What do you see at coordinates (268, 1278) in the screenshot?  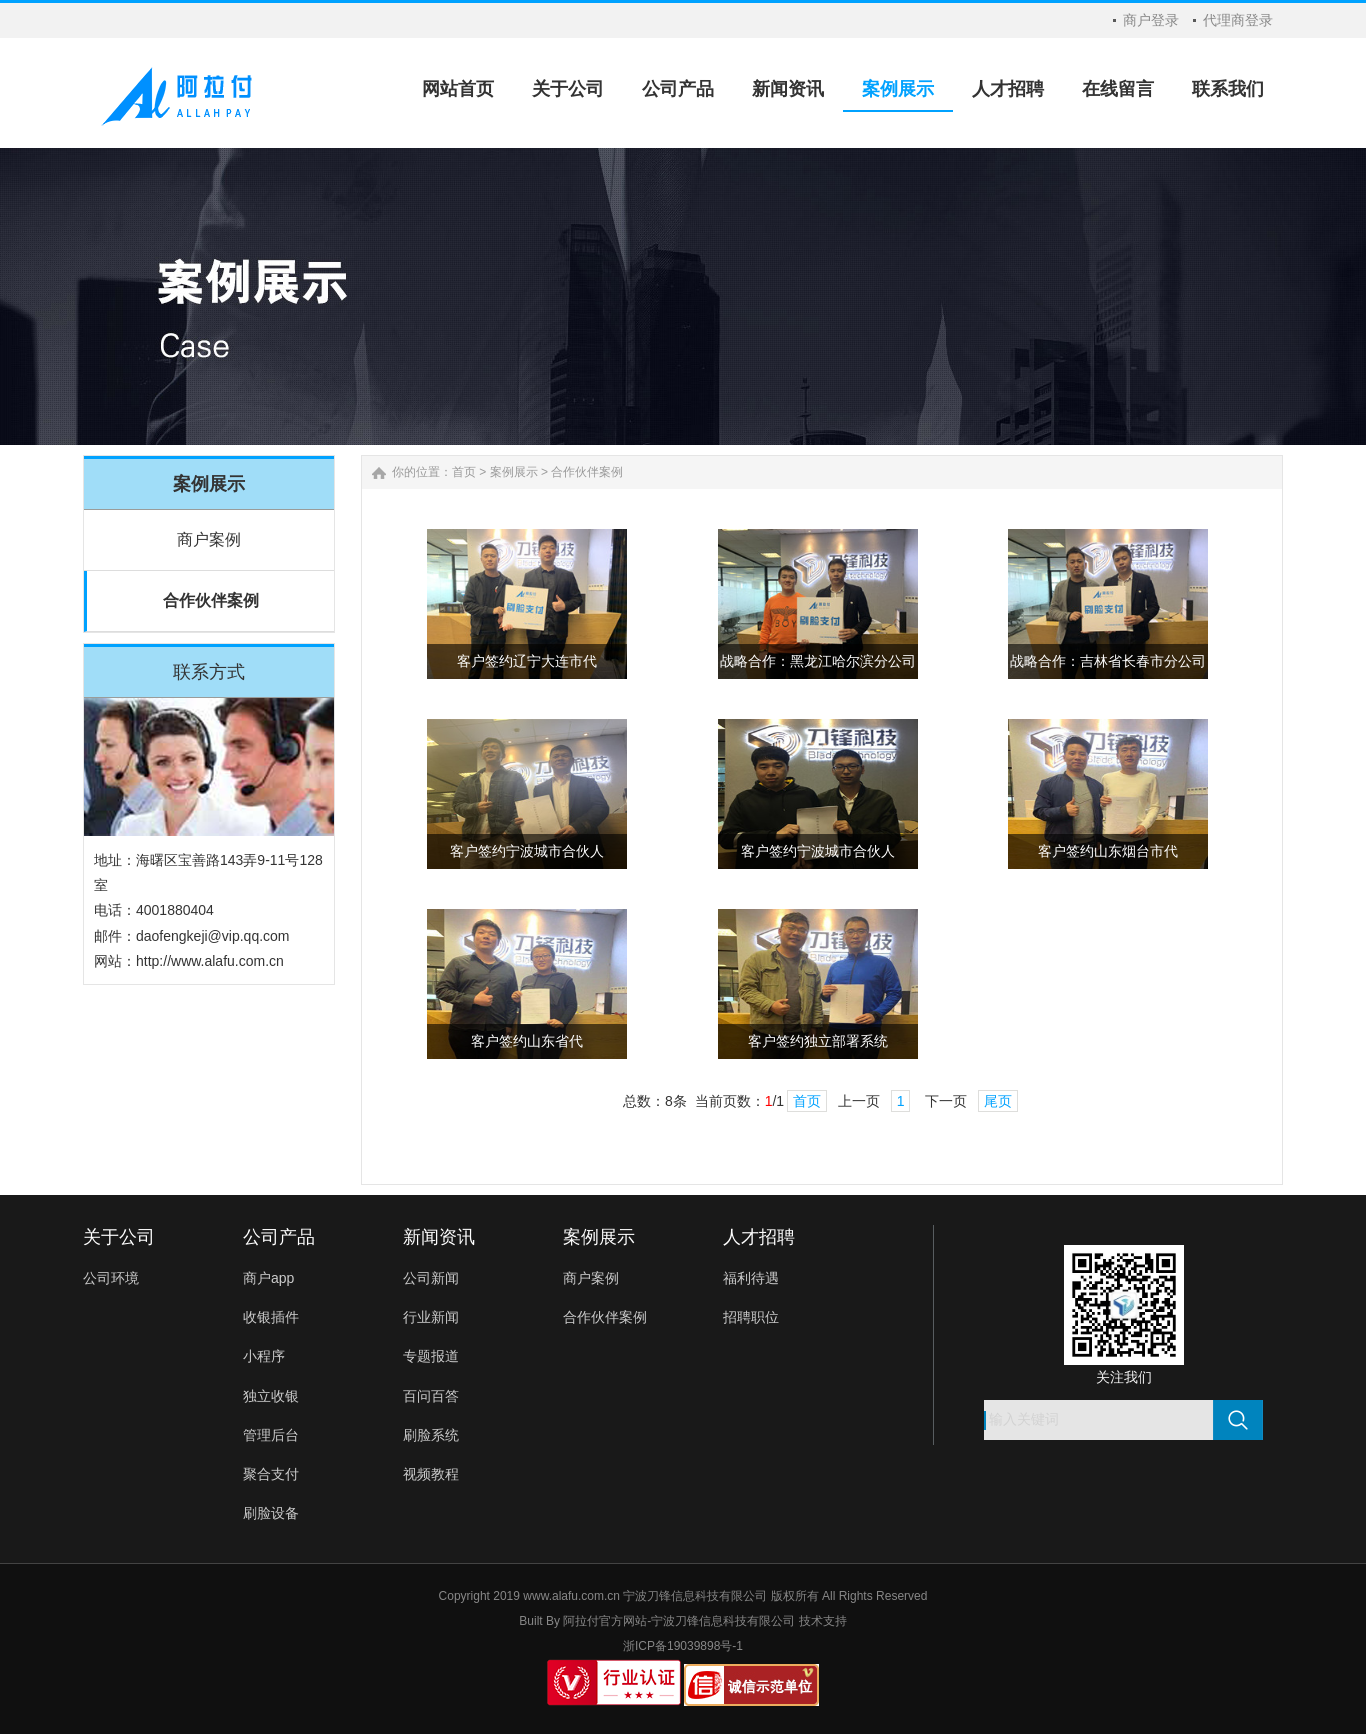 I see `商户app` at bounding box center [268, 1278].